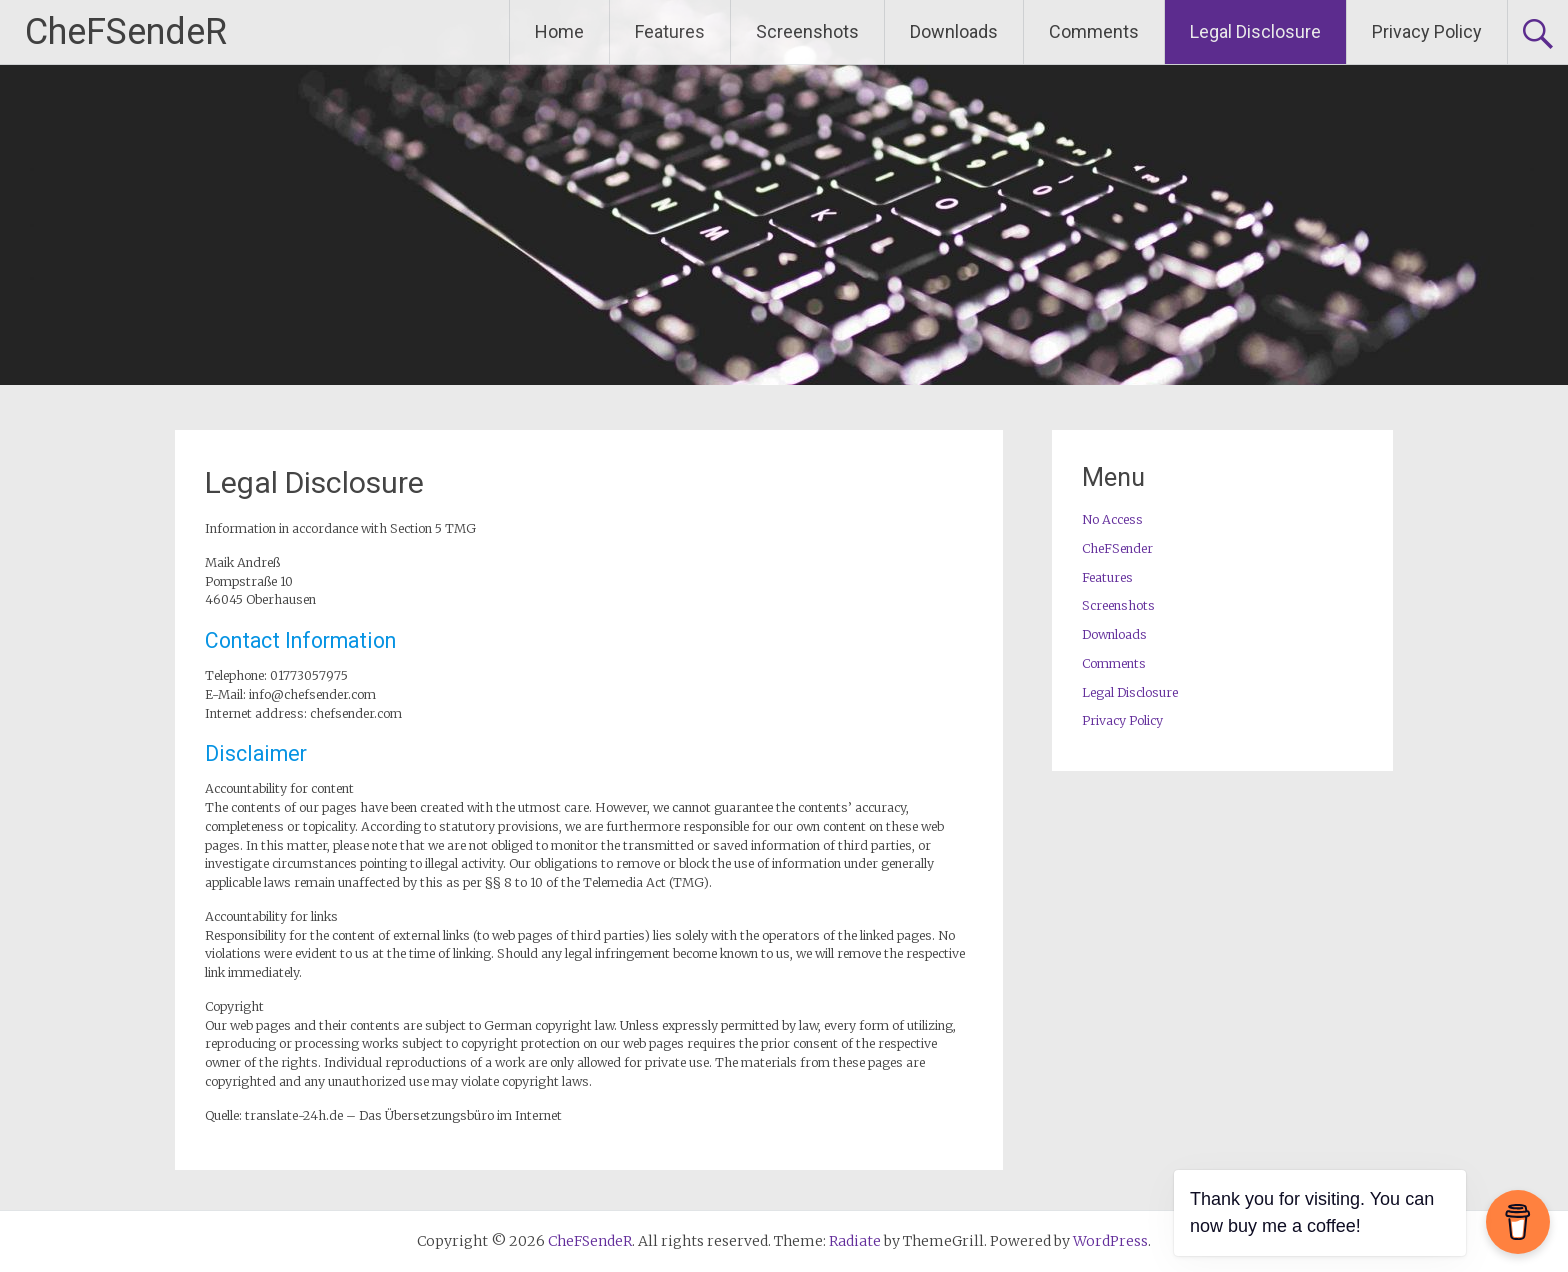 This screenshot has width=1568, height=1272. What do you see at coordinates (670, 31) in the screenshot?
I see `Features` at bounding box center [670, 31].